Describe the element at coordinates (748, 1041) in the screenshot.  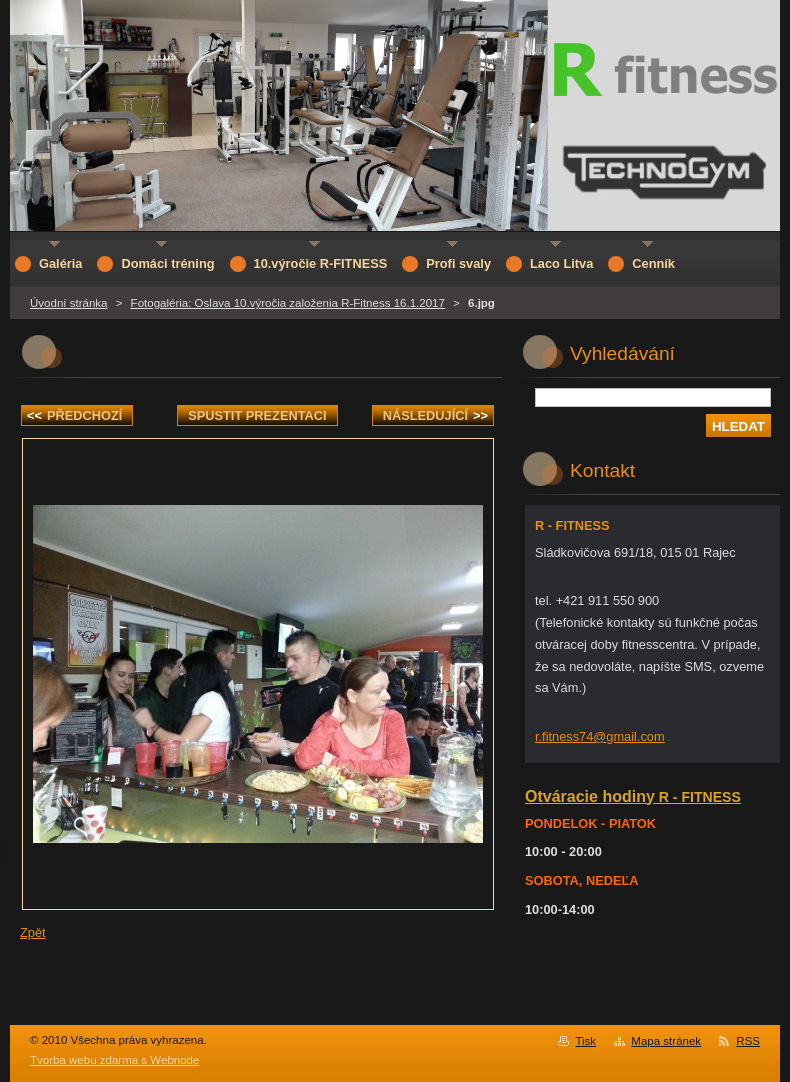
I see `RSS` at that location.